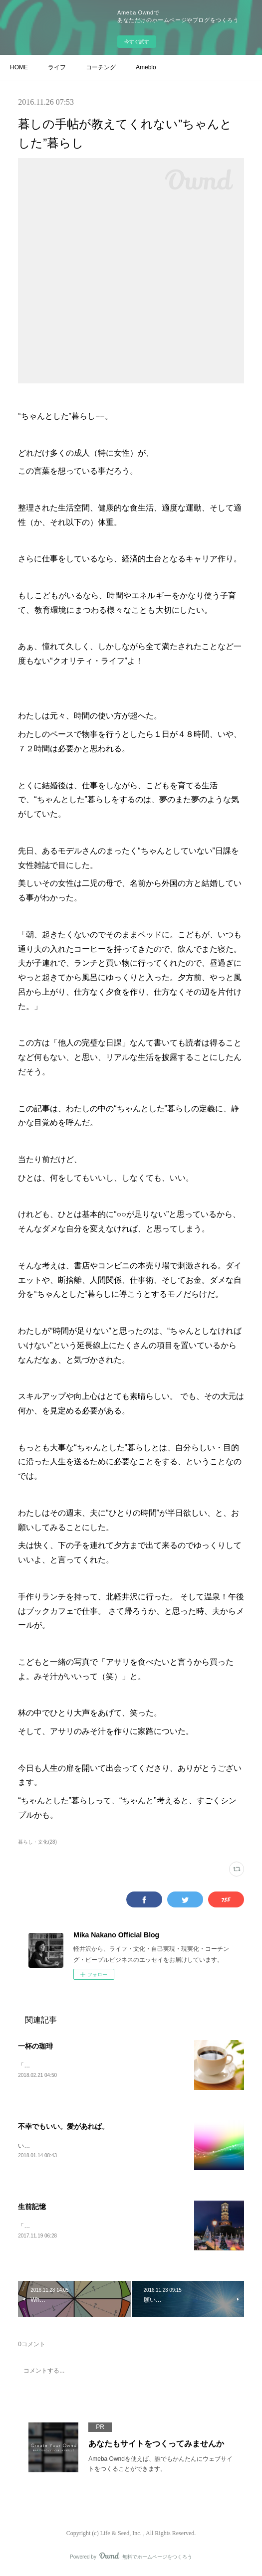 The width and height of the screenshot is (262, 2576). What do you see at coordinates (32, 2208) in the screenshot?
I see `生前記憶` at bounding box center [32, 2208].